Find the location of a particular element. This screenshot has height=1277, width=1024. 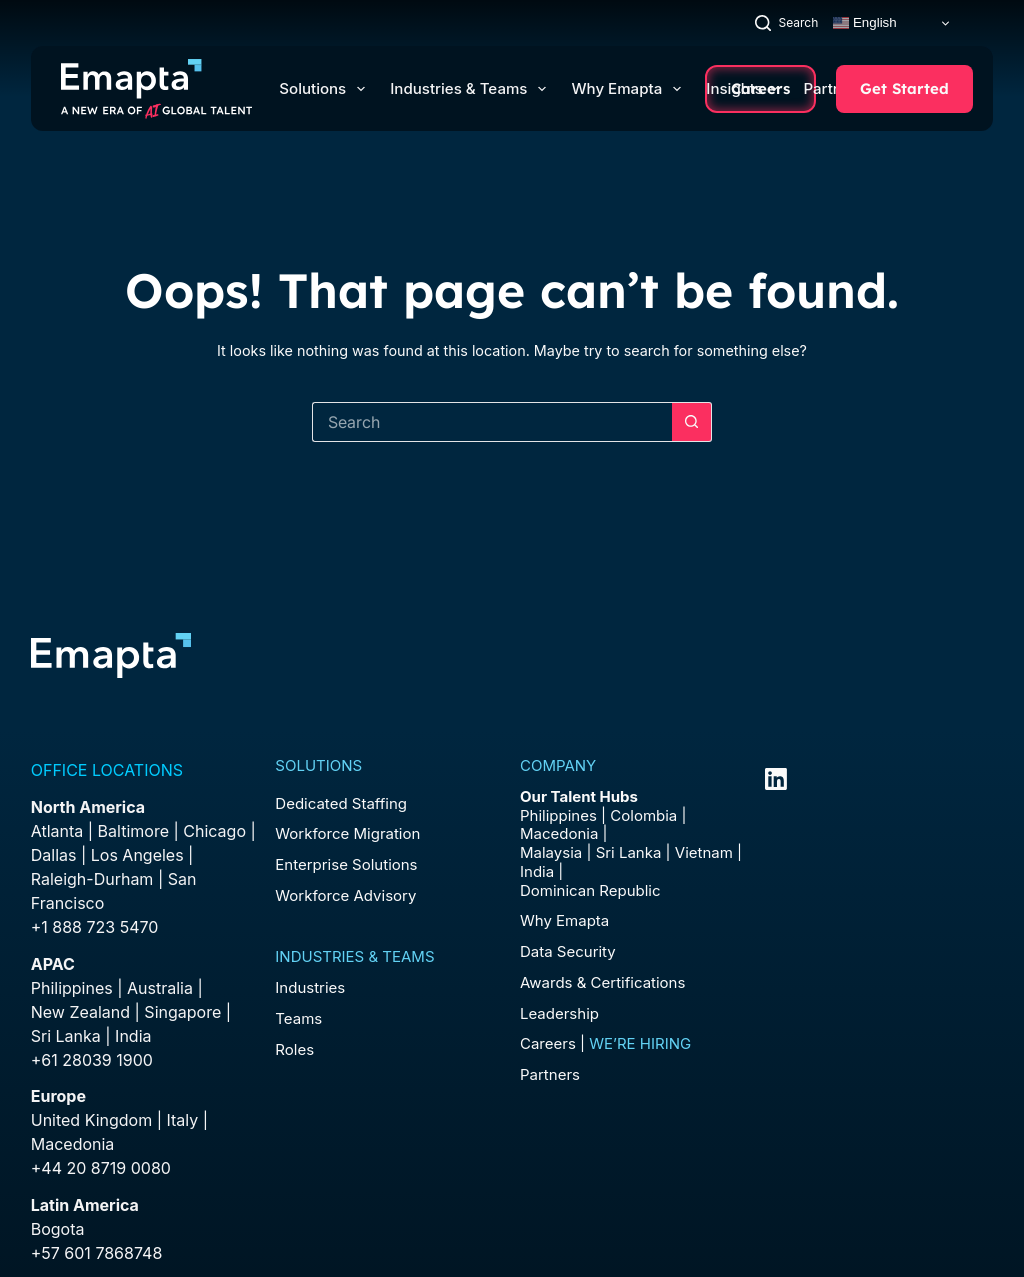

Vietnam is located at coordinates (704, 852).